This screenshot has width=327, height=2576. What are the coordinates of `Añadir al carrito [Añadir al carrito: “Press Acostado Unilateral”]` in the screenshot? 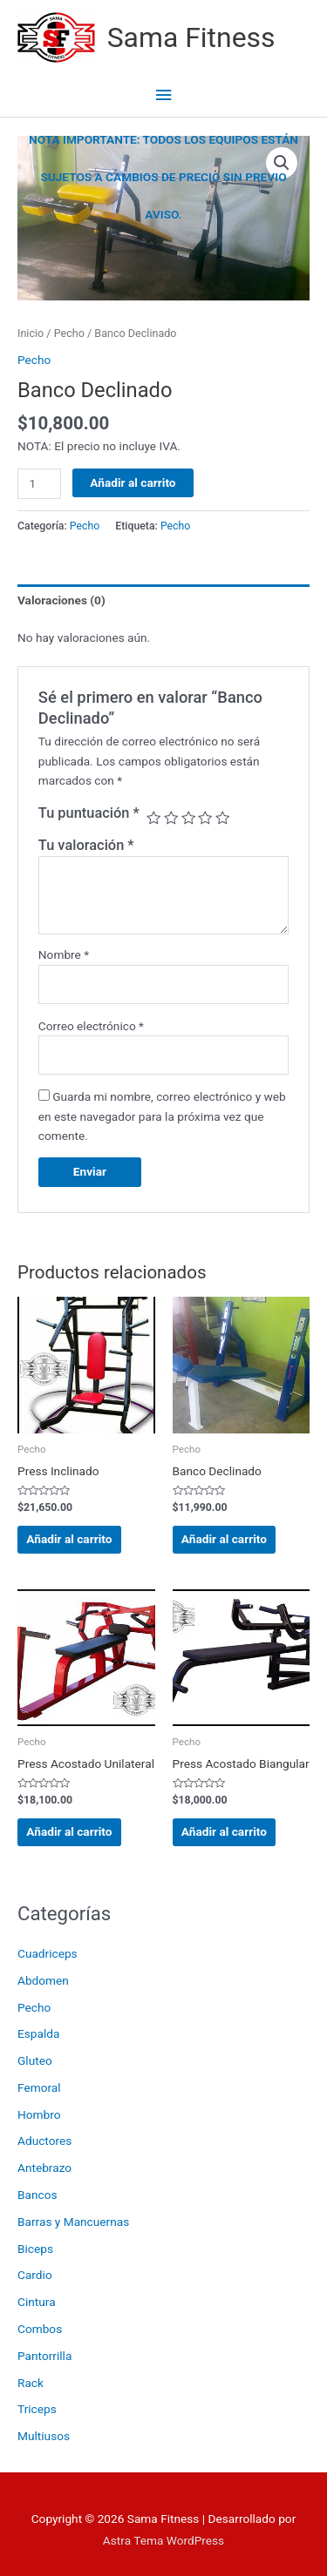 It's located at (69, 1831).